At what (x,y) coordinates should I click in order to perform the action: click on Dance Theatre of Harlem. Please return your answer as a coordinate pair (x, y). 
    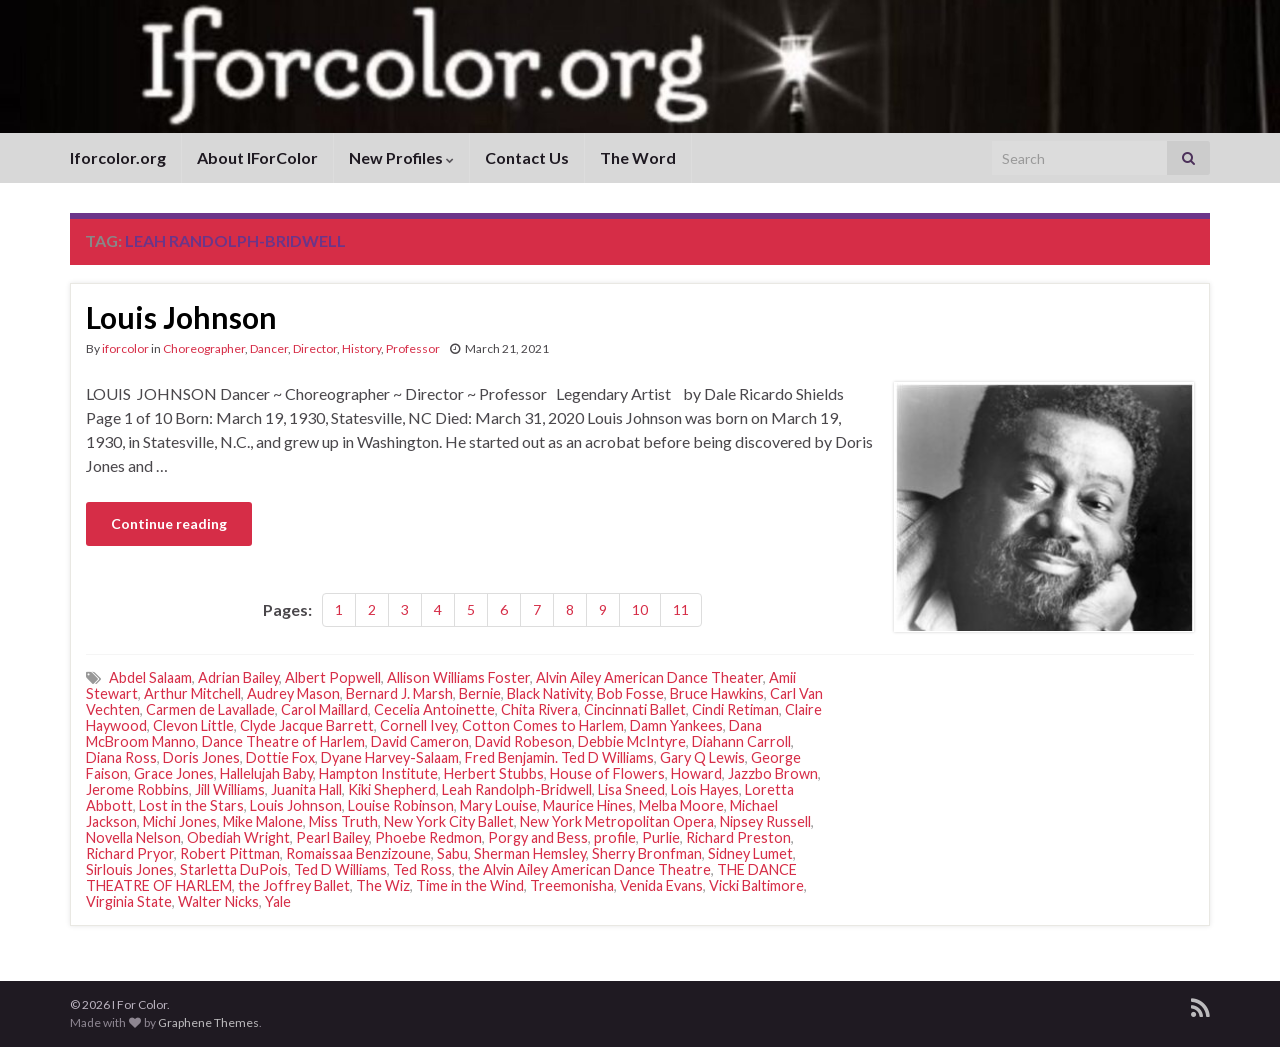
    Looking at the image, I should click on (283, 741).